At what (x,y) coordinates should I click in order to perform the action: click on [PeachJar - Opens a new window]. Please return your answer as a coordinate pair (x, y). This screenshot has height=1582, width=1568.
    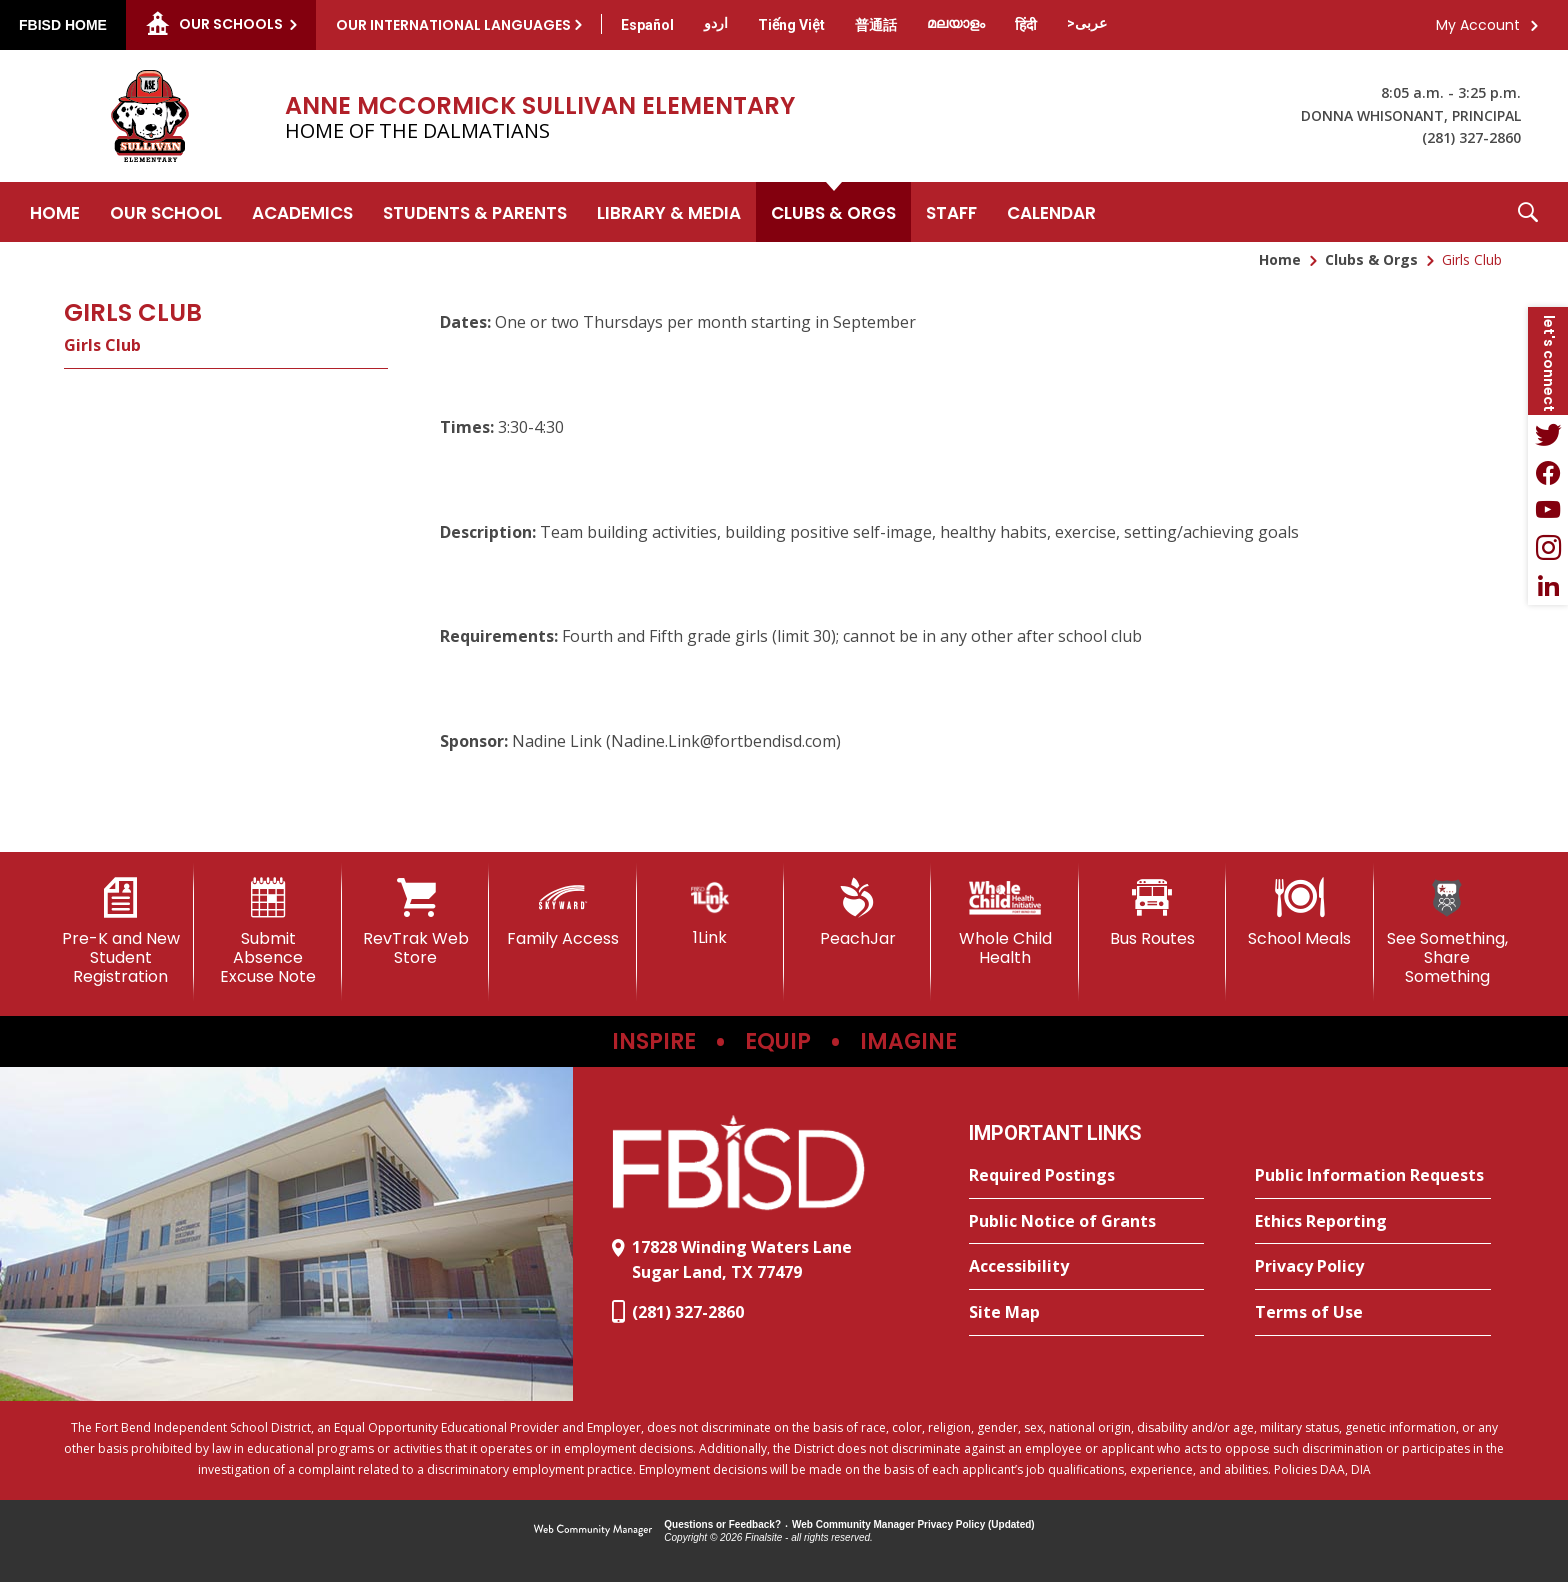
    Looking at the image, I should click on (857, 913).